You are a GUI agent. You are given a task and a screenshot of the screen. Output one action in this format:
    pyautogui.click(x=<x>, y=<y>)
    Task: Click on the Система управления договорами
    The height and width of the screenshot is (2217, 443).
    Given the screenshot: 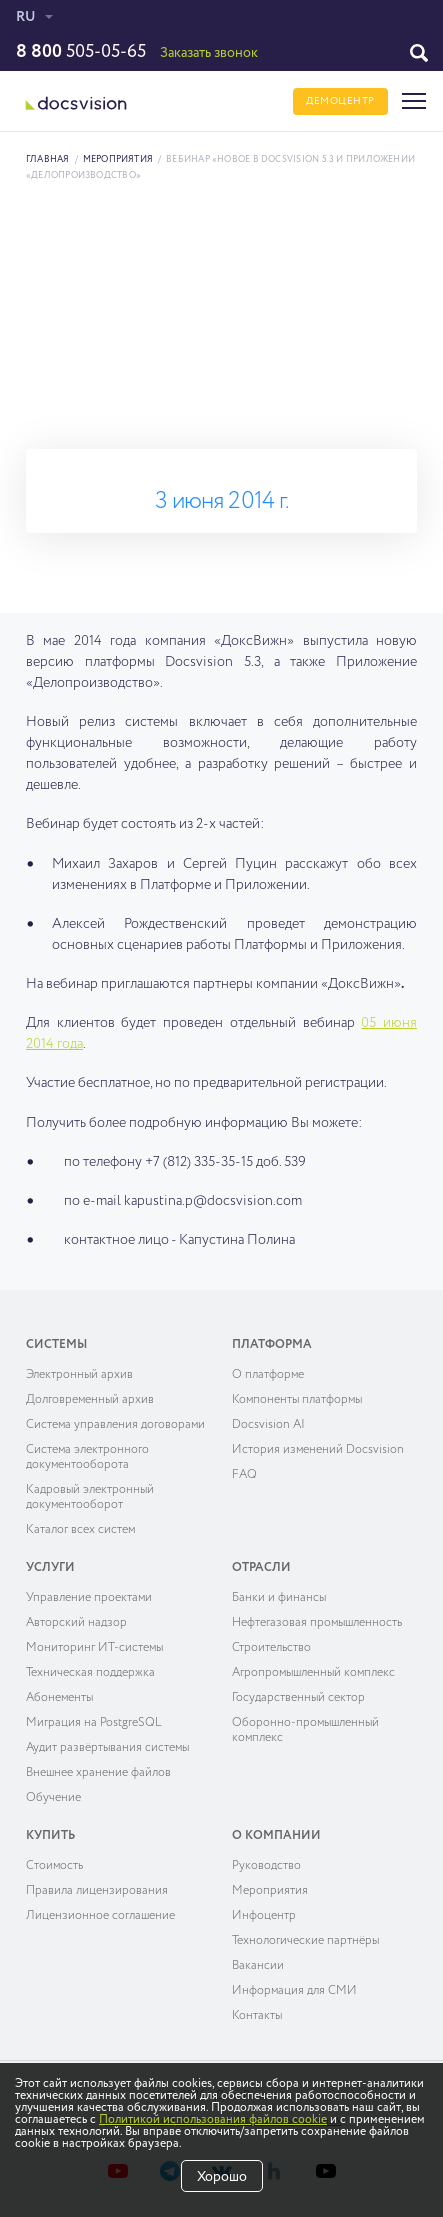 What is the action you would take?
    pyautogui.click(x=115, y=1425)
    